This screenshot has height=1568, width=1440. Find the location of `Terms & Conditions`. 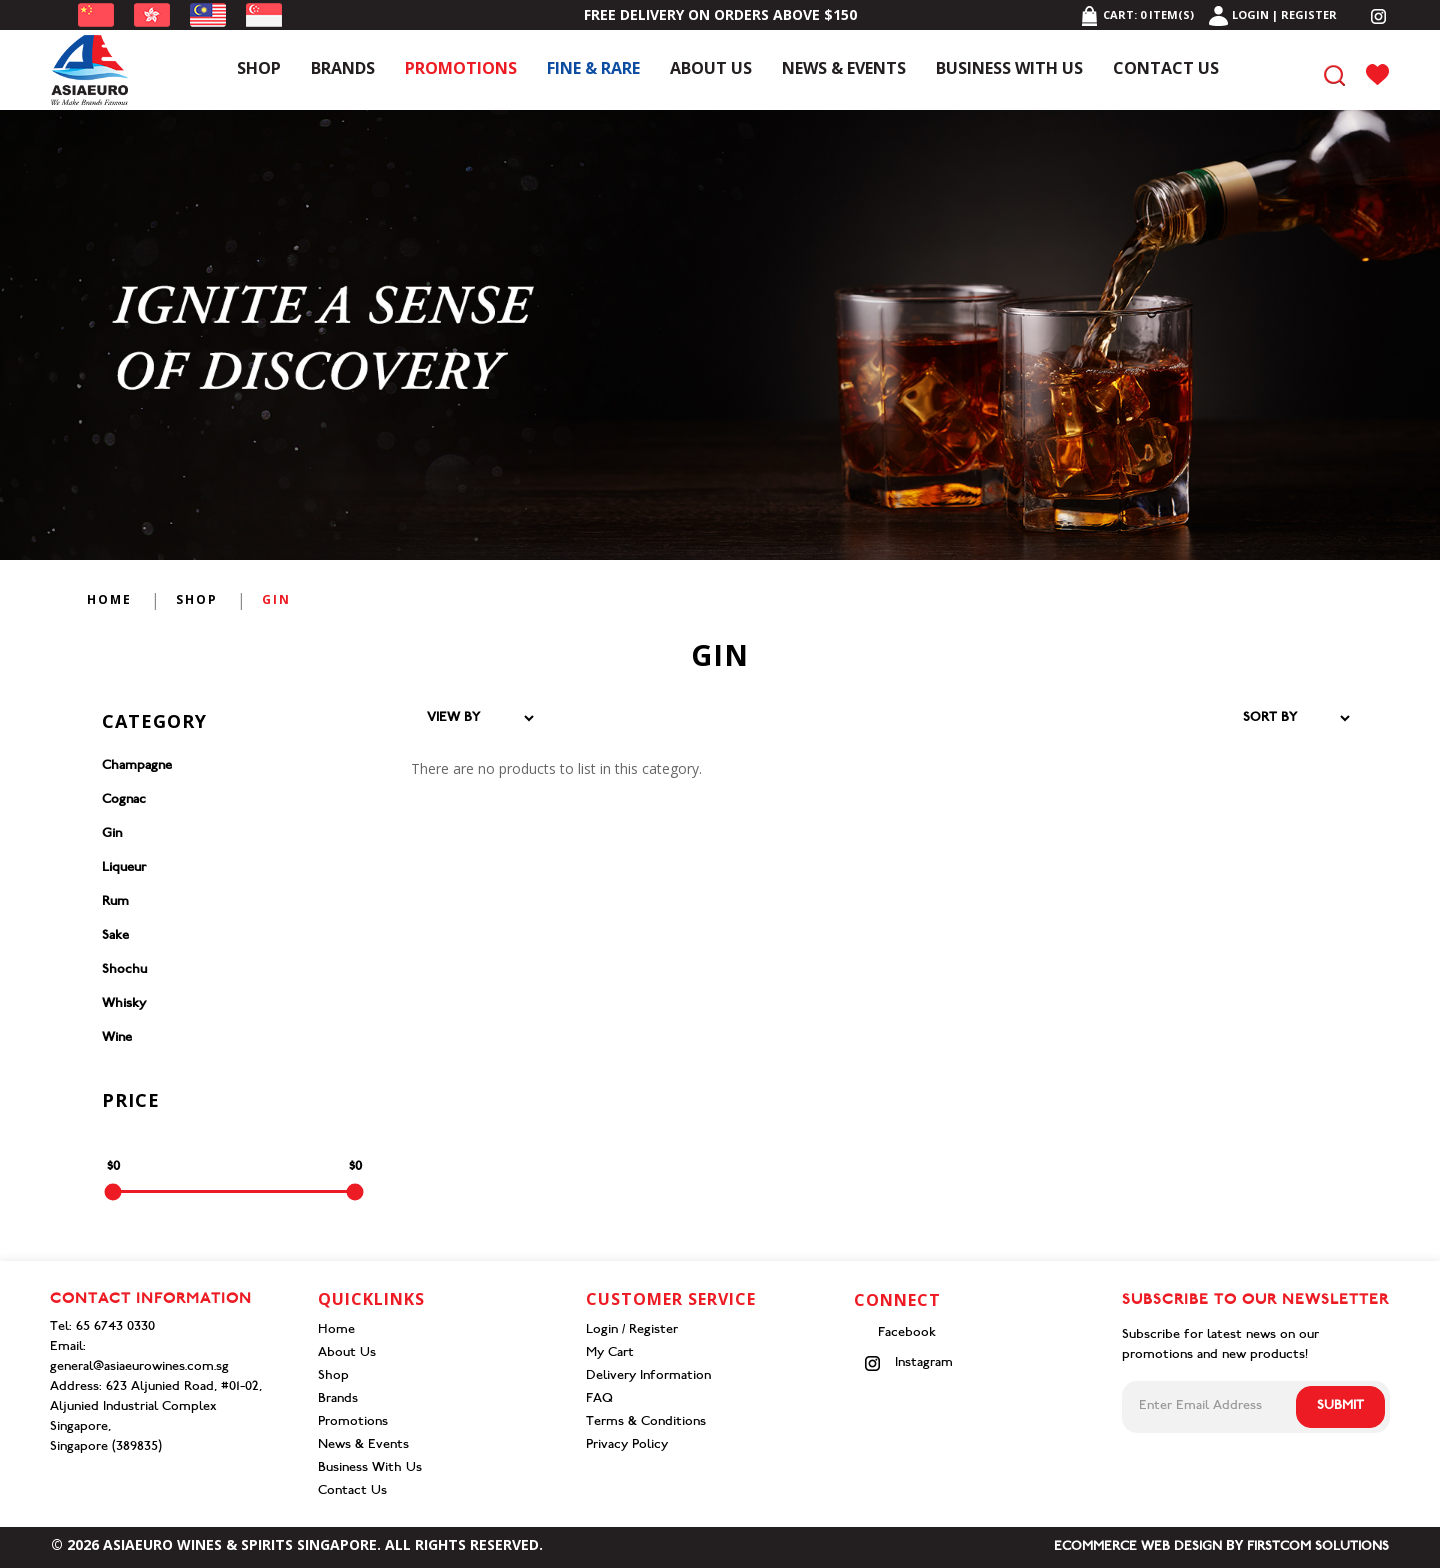

Terms & Conditions is located at coordinates (646, 1422).